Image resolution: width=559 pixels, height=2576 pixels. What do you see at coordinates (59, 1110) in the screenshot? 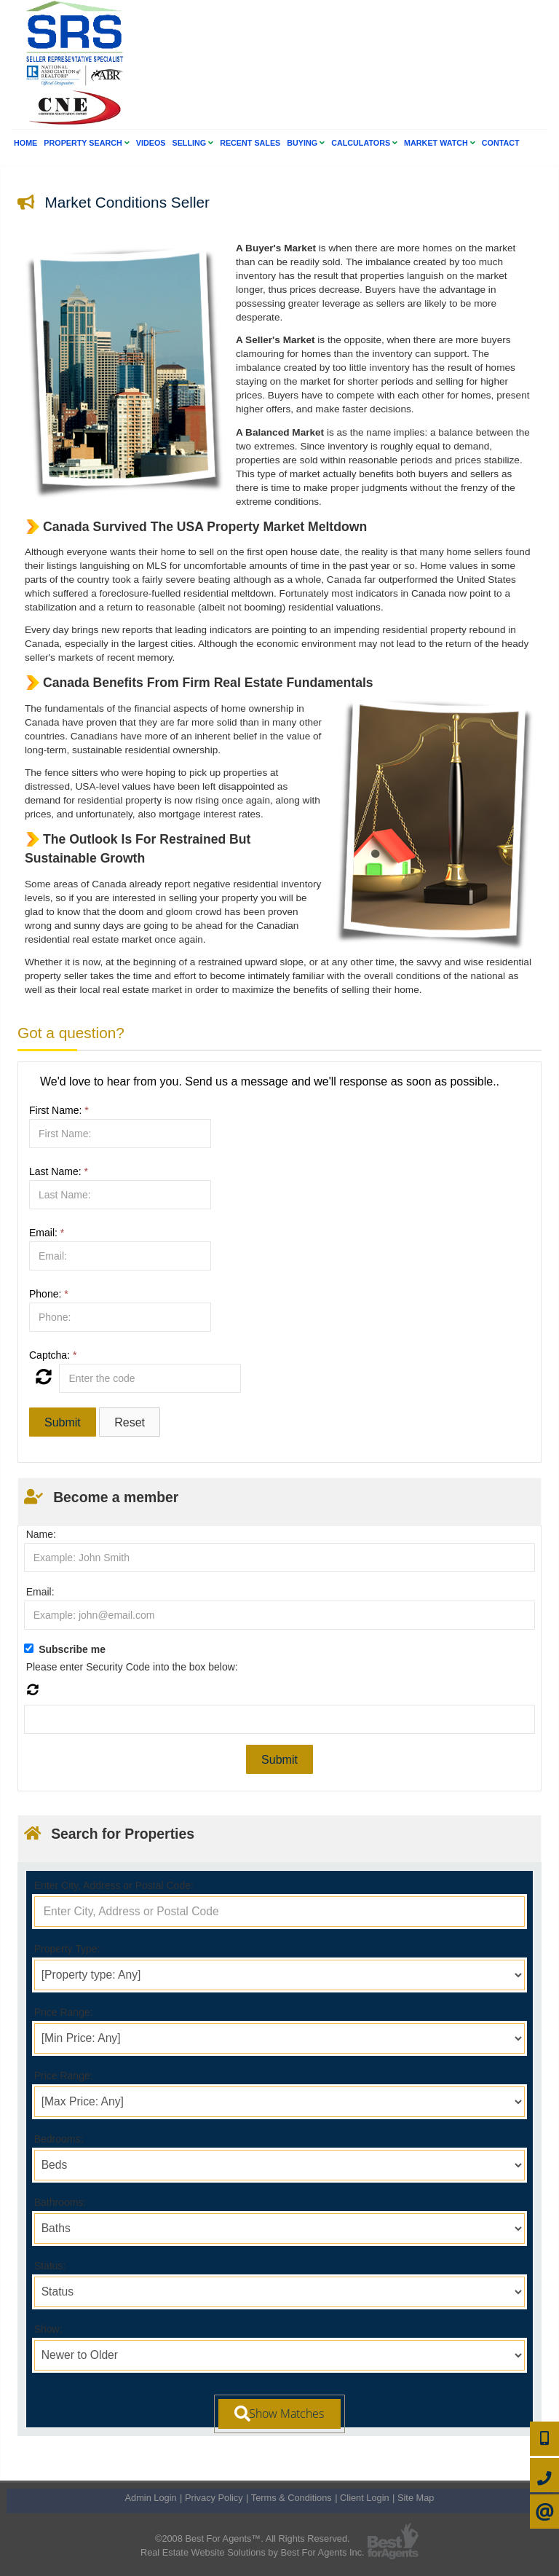
I see `First Name:` at bounding box center [59, 1110].